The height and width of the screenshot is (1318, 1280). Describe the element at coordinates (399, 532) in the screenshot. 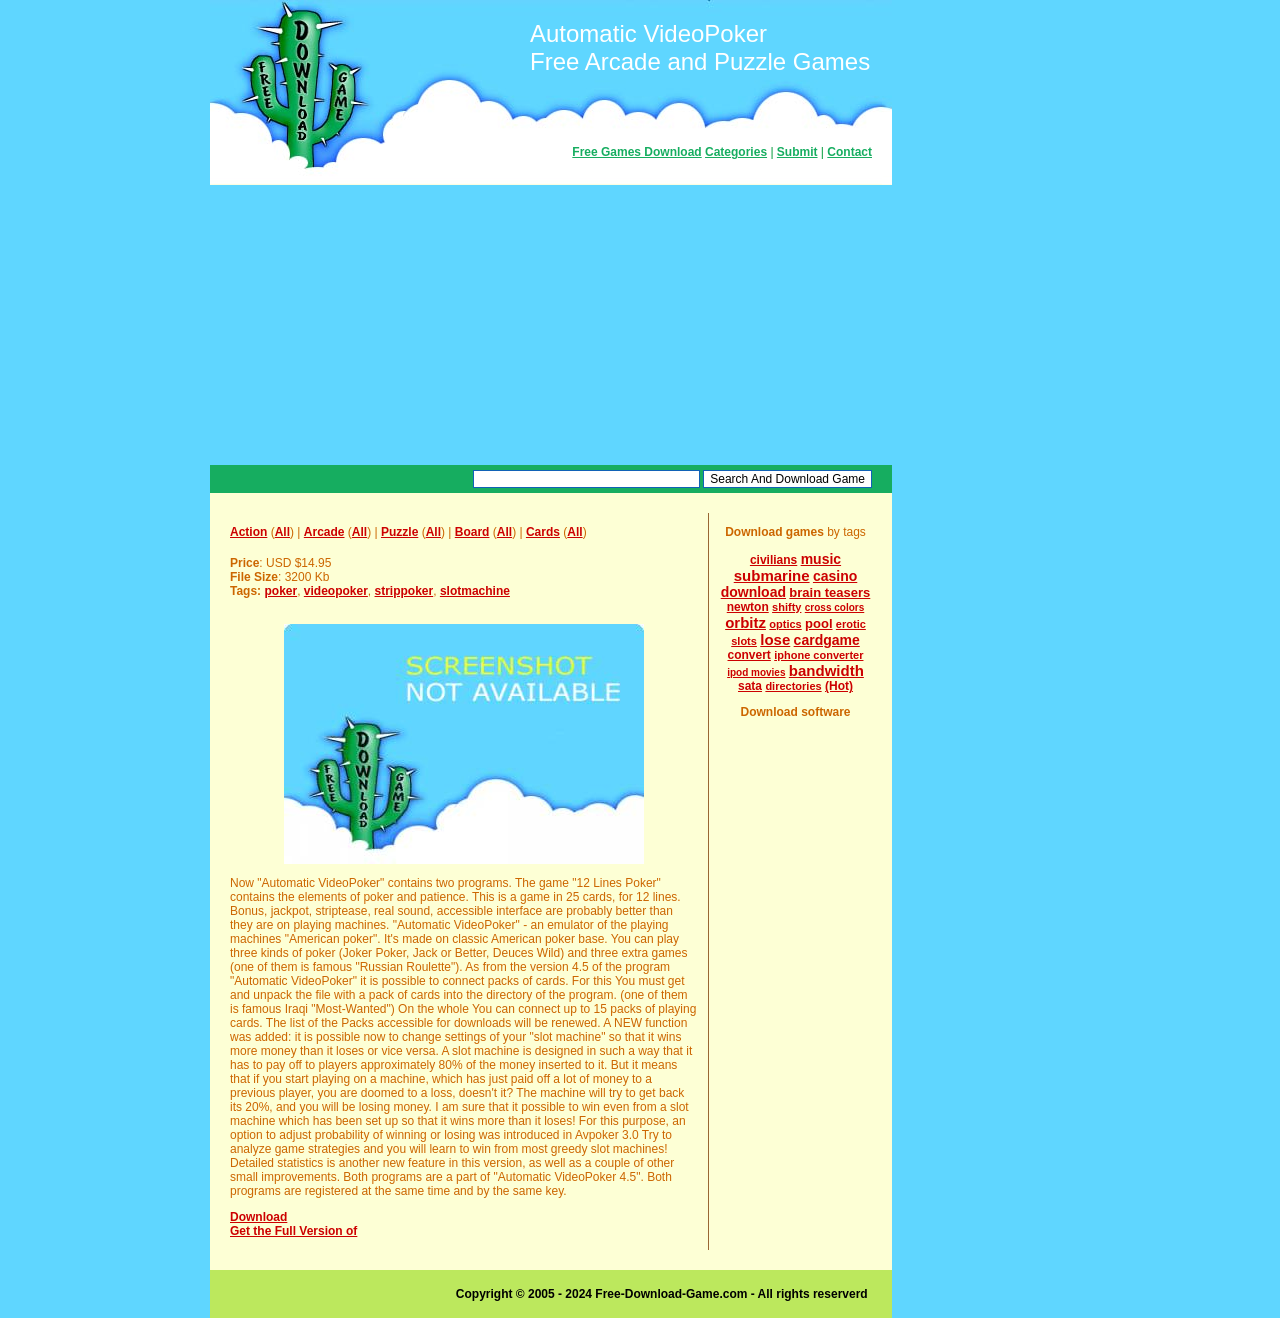

I see `Puzzle` at that location.